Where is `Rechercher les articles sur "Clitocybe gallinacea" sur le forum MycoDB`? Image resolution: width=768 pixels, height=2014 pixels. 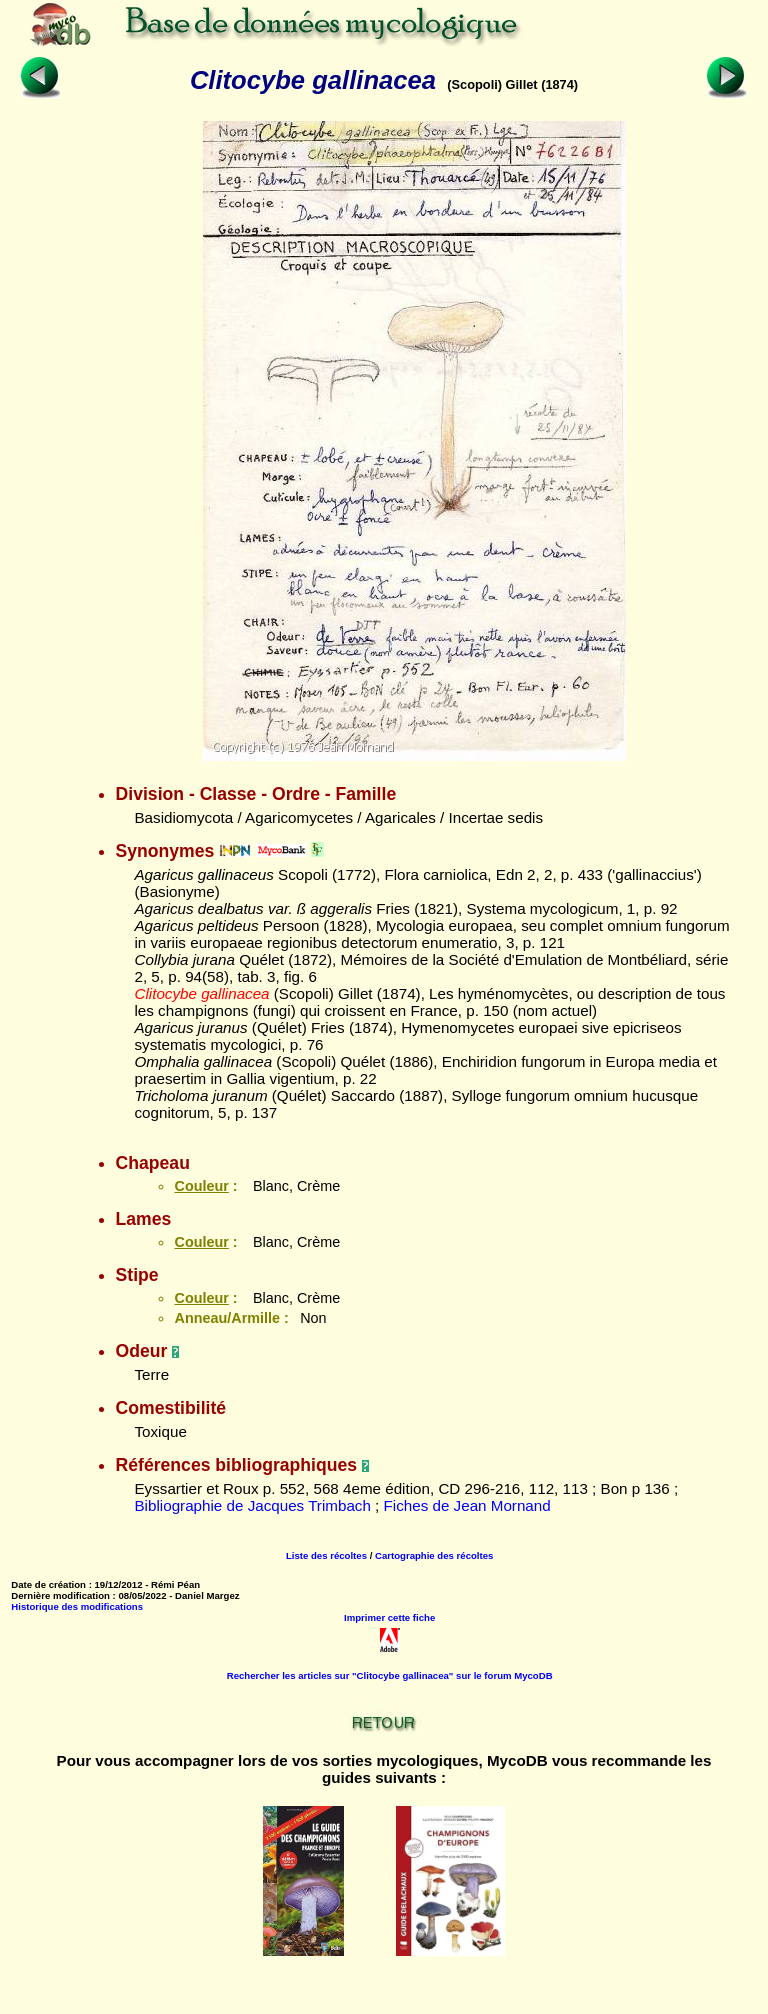 Rechercher les articles sur "Clitocybe gallinacea" sur le forum MycoDB is located at coordinates (390, 1675).